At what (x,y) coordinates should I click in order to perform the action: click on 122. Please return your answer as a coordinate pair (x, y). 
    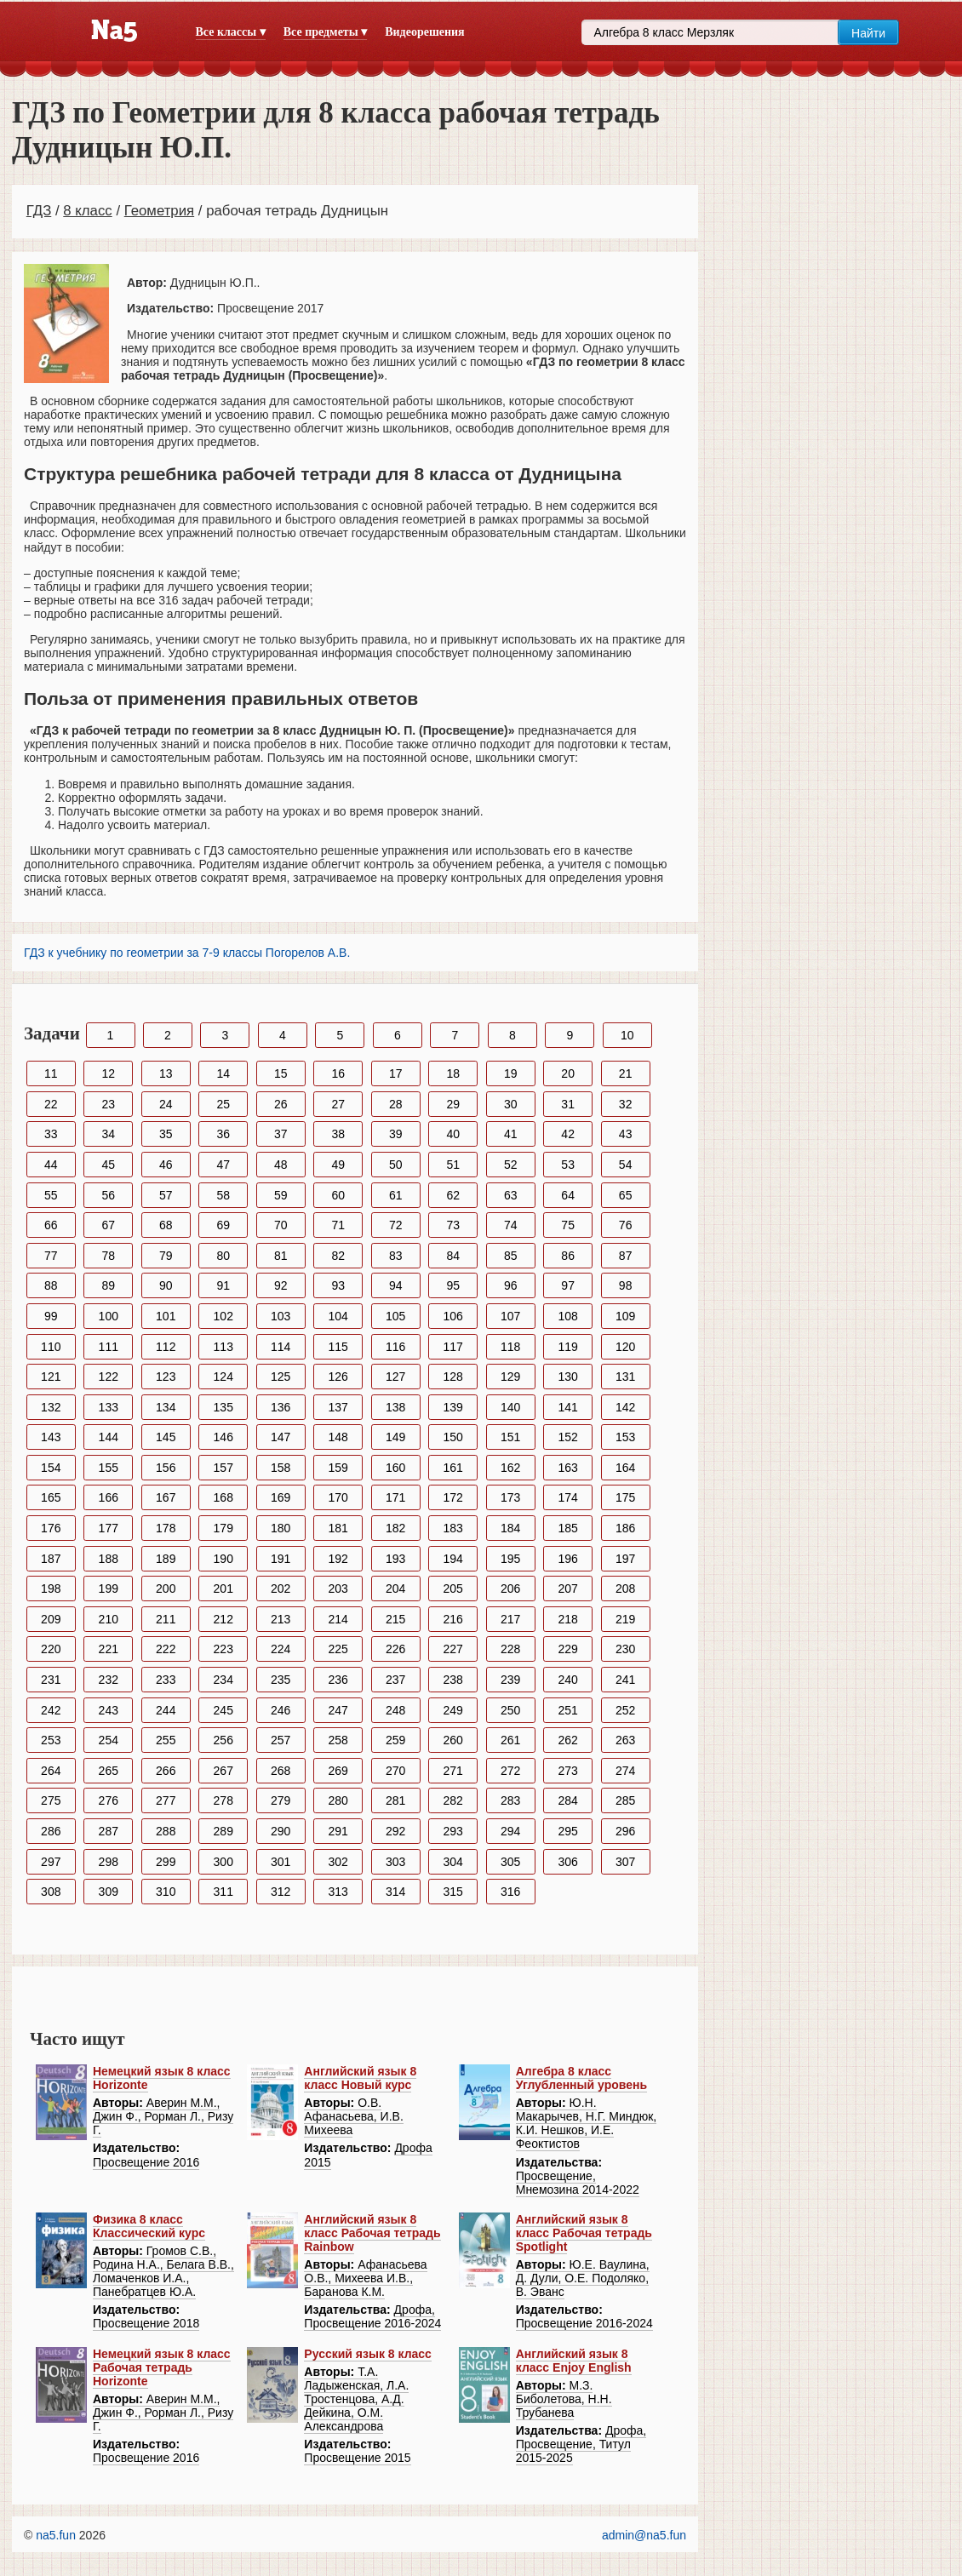
    Looking at the image, I should click on (108, 1376).